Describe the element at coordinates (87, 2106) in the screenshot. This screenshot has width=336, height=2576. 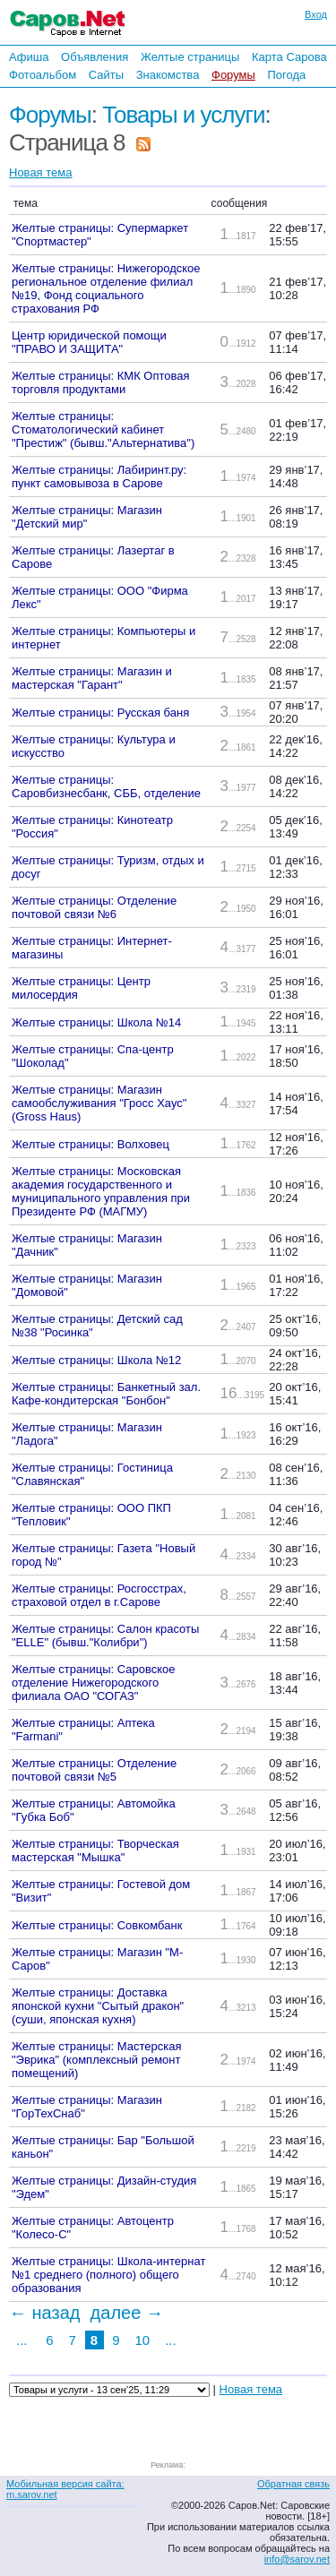
I see `Желтые страницы: Магазин "ГорТехСнаб"` at that location.